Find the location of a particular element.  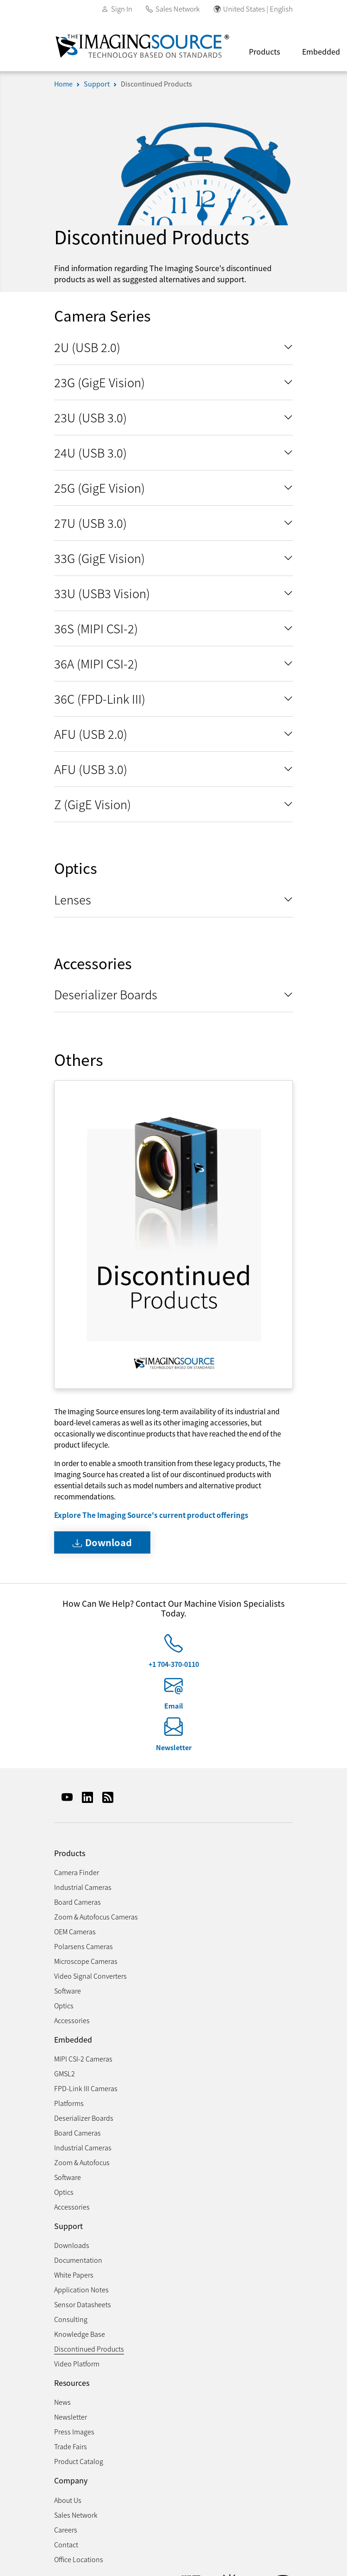

Contact is located at coordinates (66, 2544).